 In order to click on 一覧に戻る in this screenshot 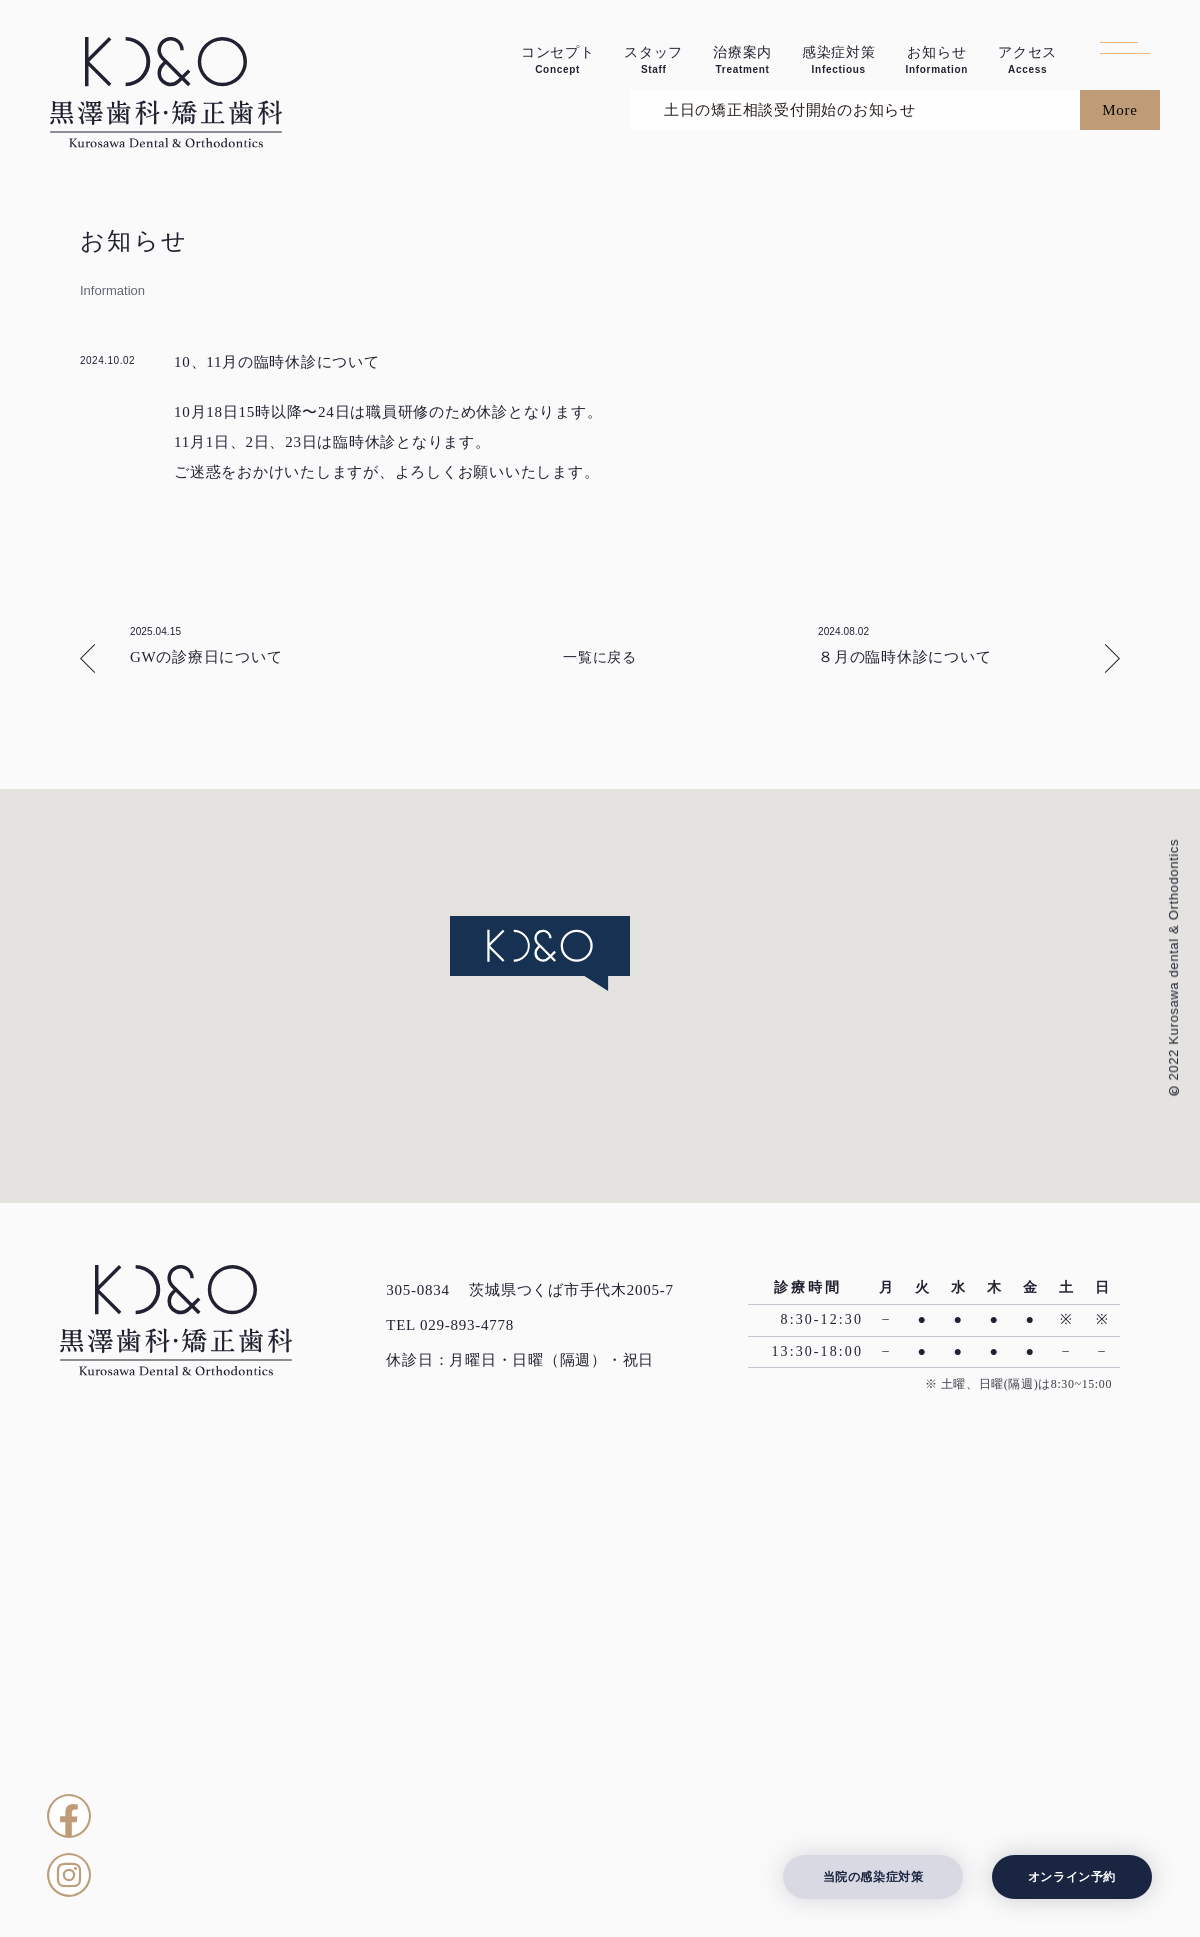, I will do `click(600, 1089)`.